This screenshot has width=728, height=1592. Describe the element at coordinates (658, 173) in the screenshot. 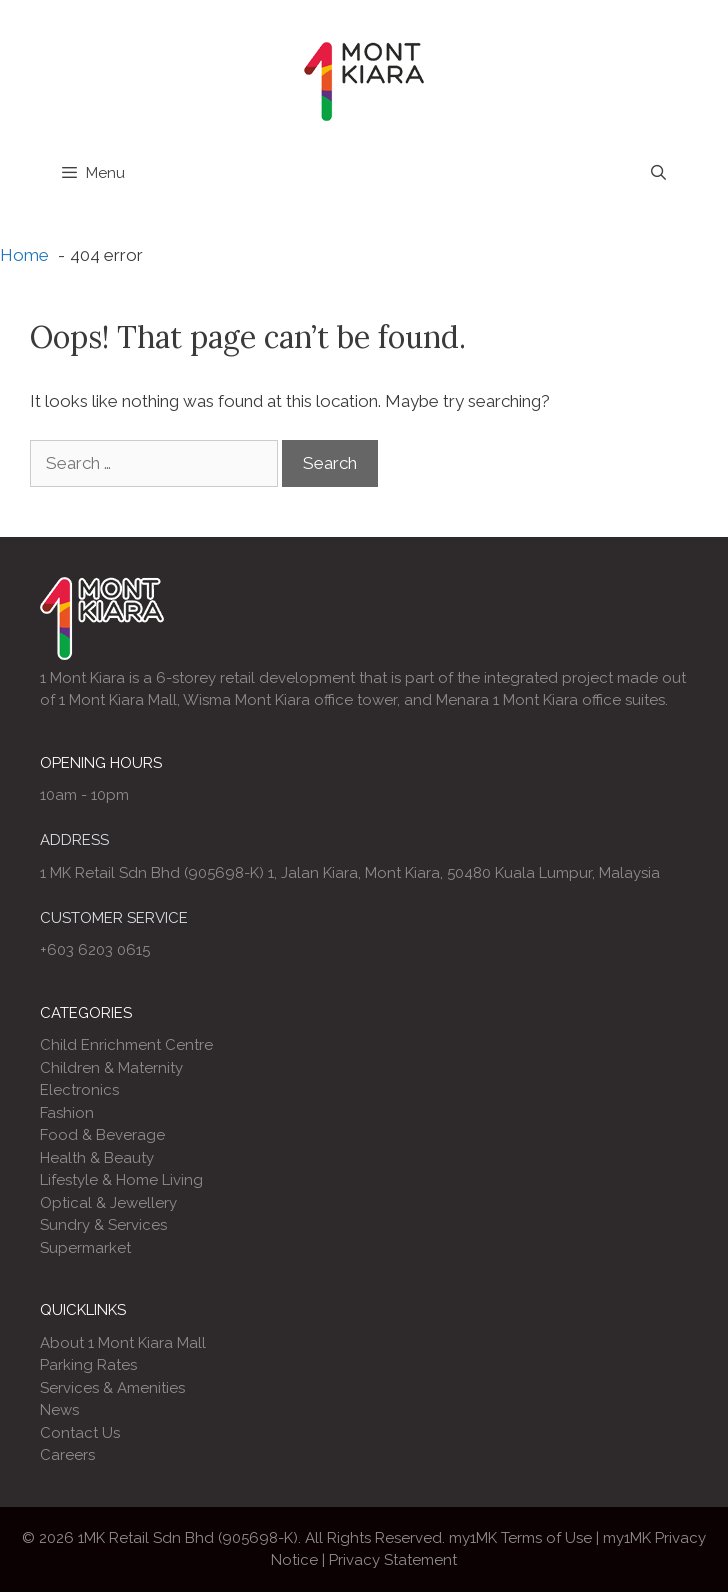

I see `[Open Search Bar]` at that location.